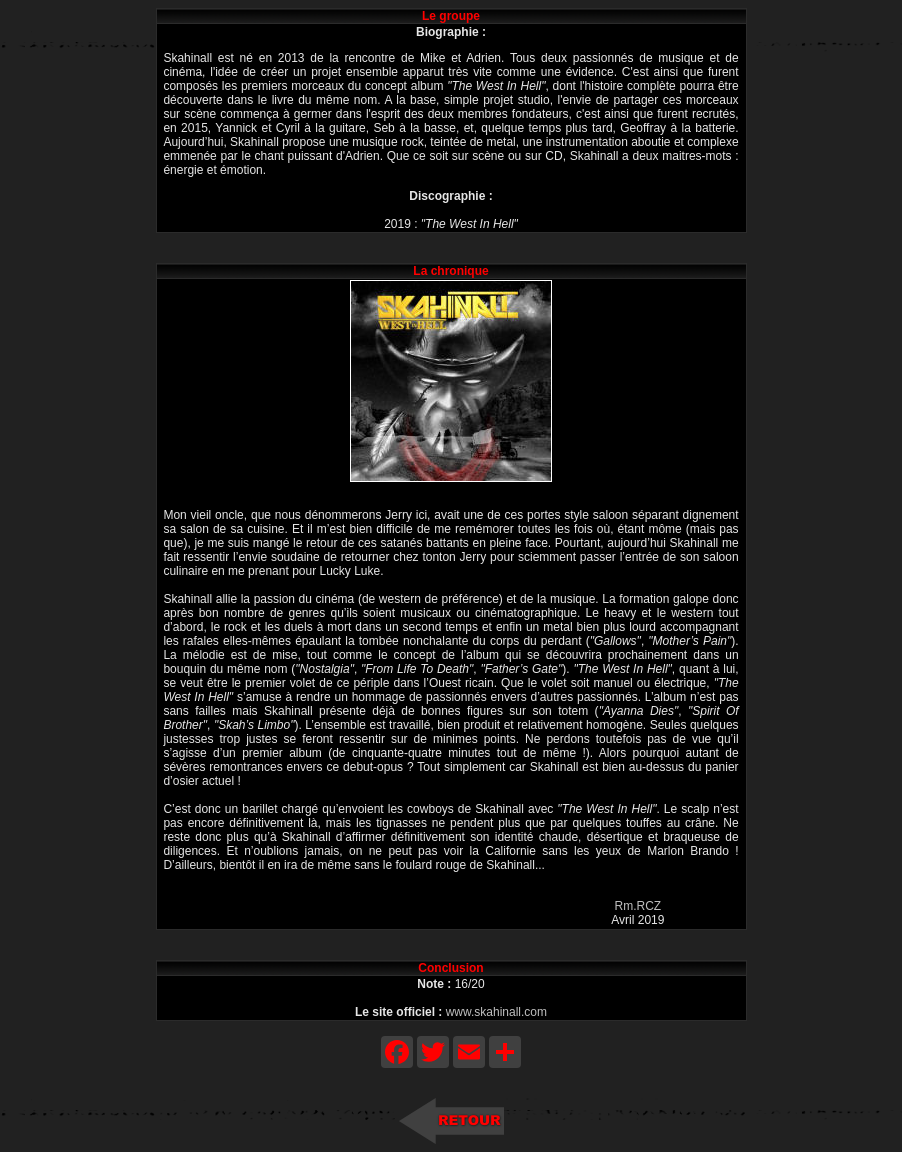  Describe the element at coordinates (638, 906) in the screenshot. I see `Rm.RCZ` at that location.